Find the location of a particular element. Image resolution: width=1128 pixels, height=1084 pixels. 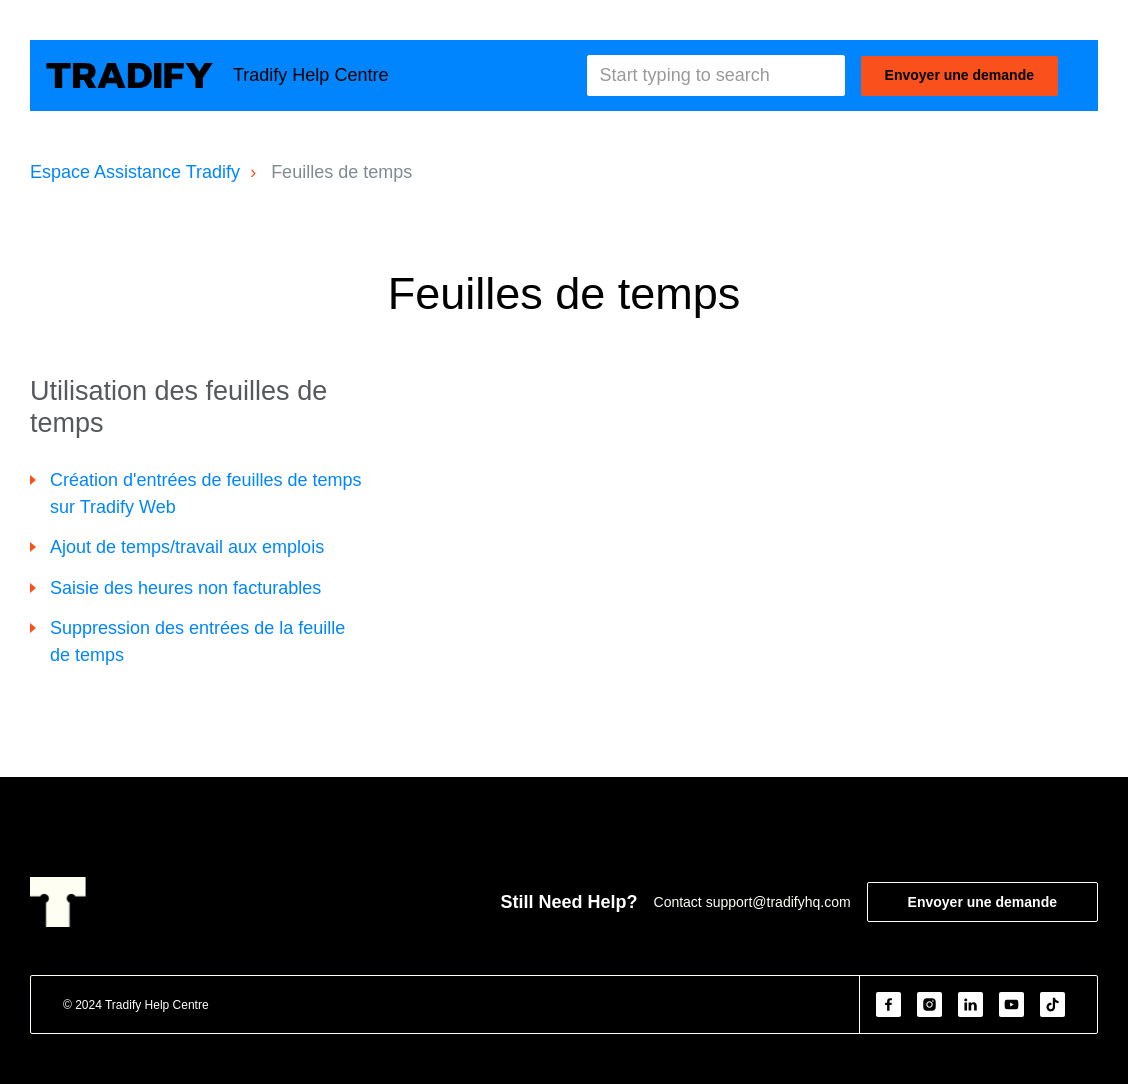

Ajout de temps/travail aux emplois is located at coordinates (187, 547).